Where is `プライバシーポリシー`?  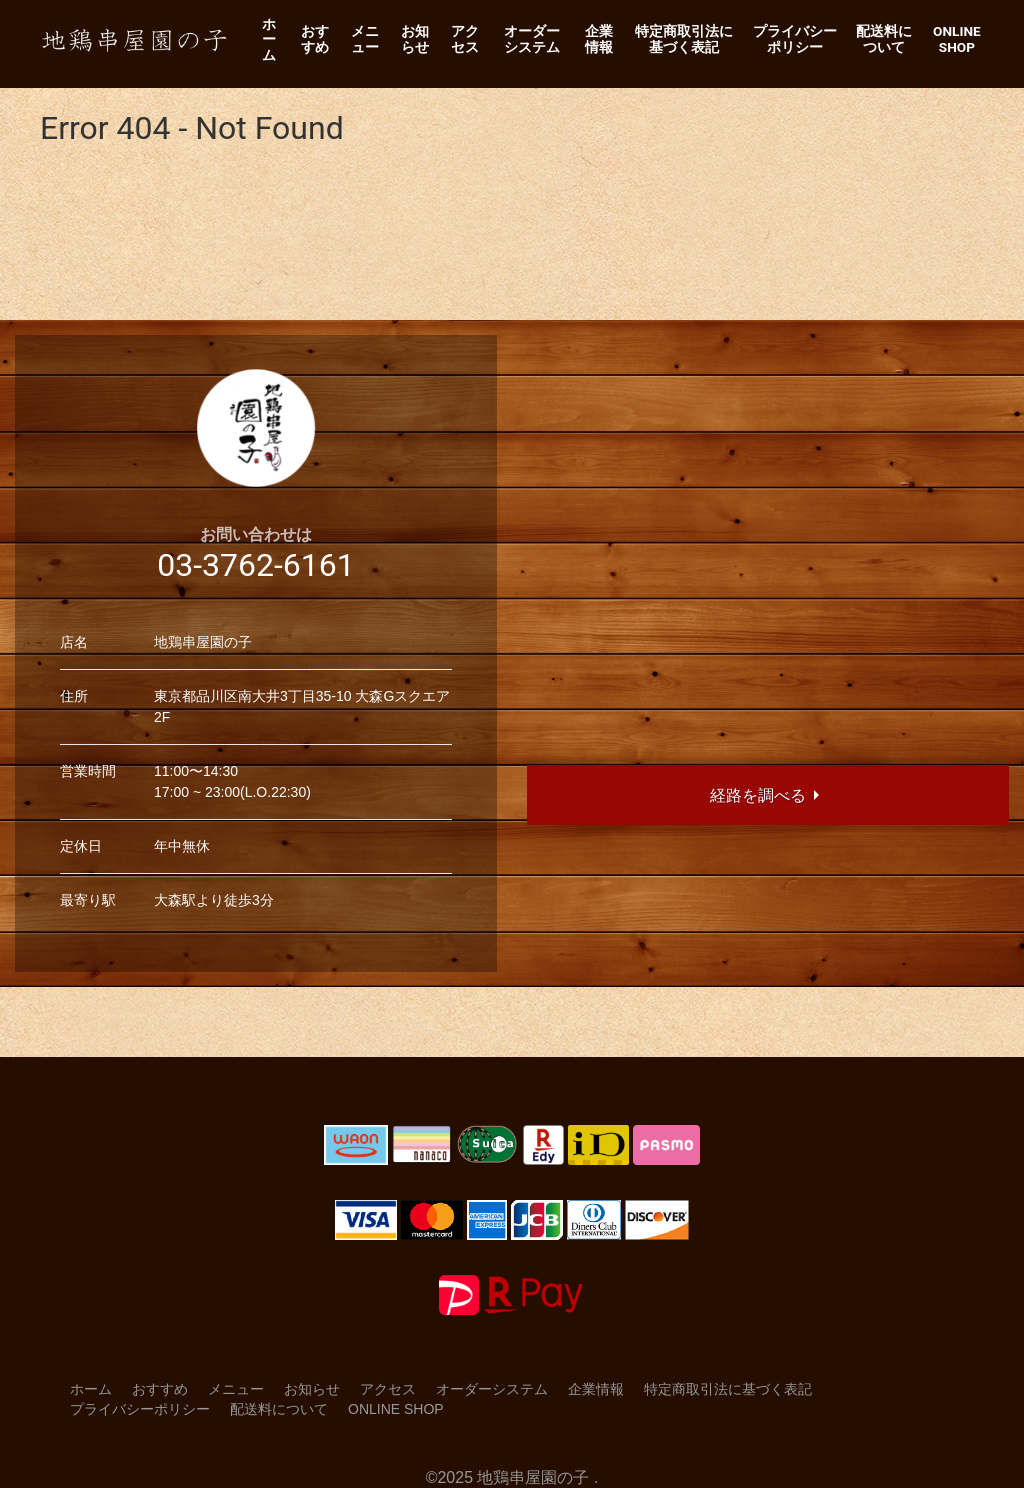
プライバシーポリシー is located at coordinates (795, 39).